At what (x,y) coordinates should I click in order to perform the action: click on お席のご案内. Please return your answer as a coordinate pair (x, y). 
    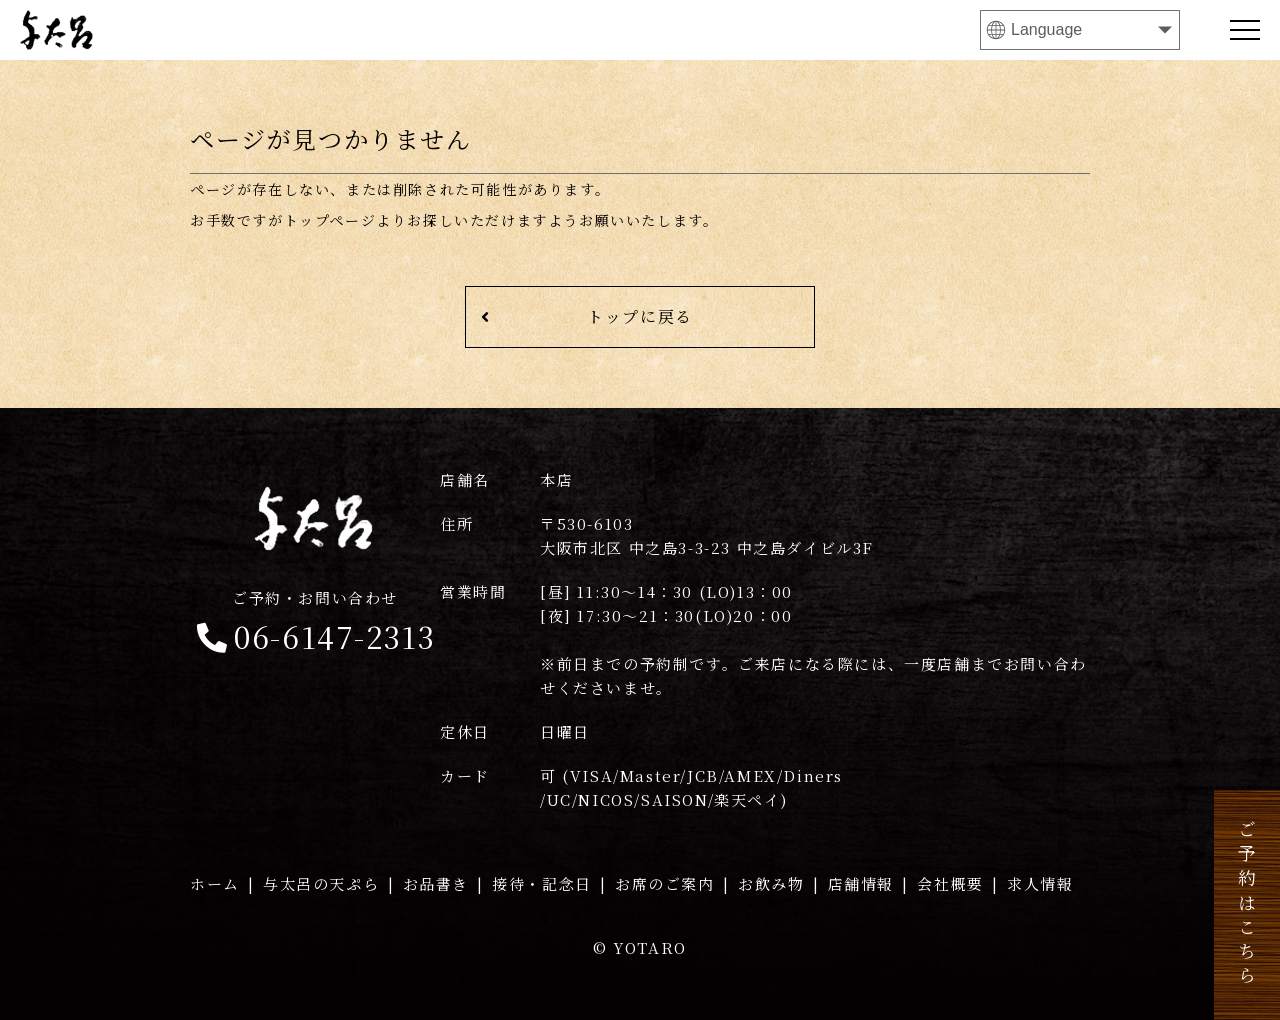
    Looking at the image, I should click on (665, 883).